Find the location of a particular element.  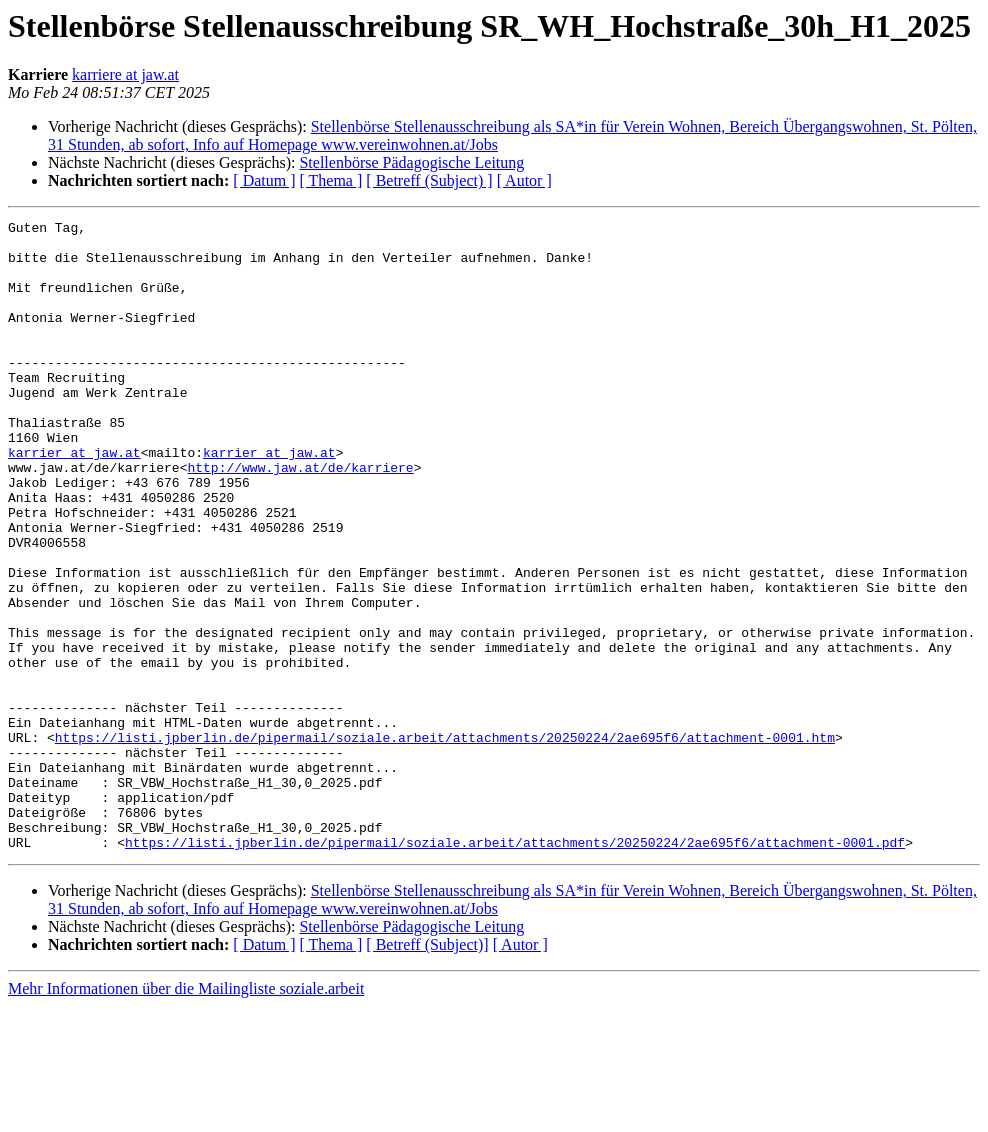

Mehr Informationen über die Mailingliste soziale.arbeit is located at coordinates (186, 1114).